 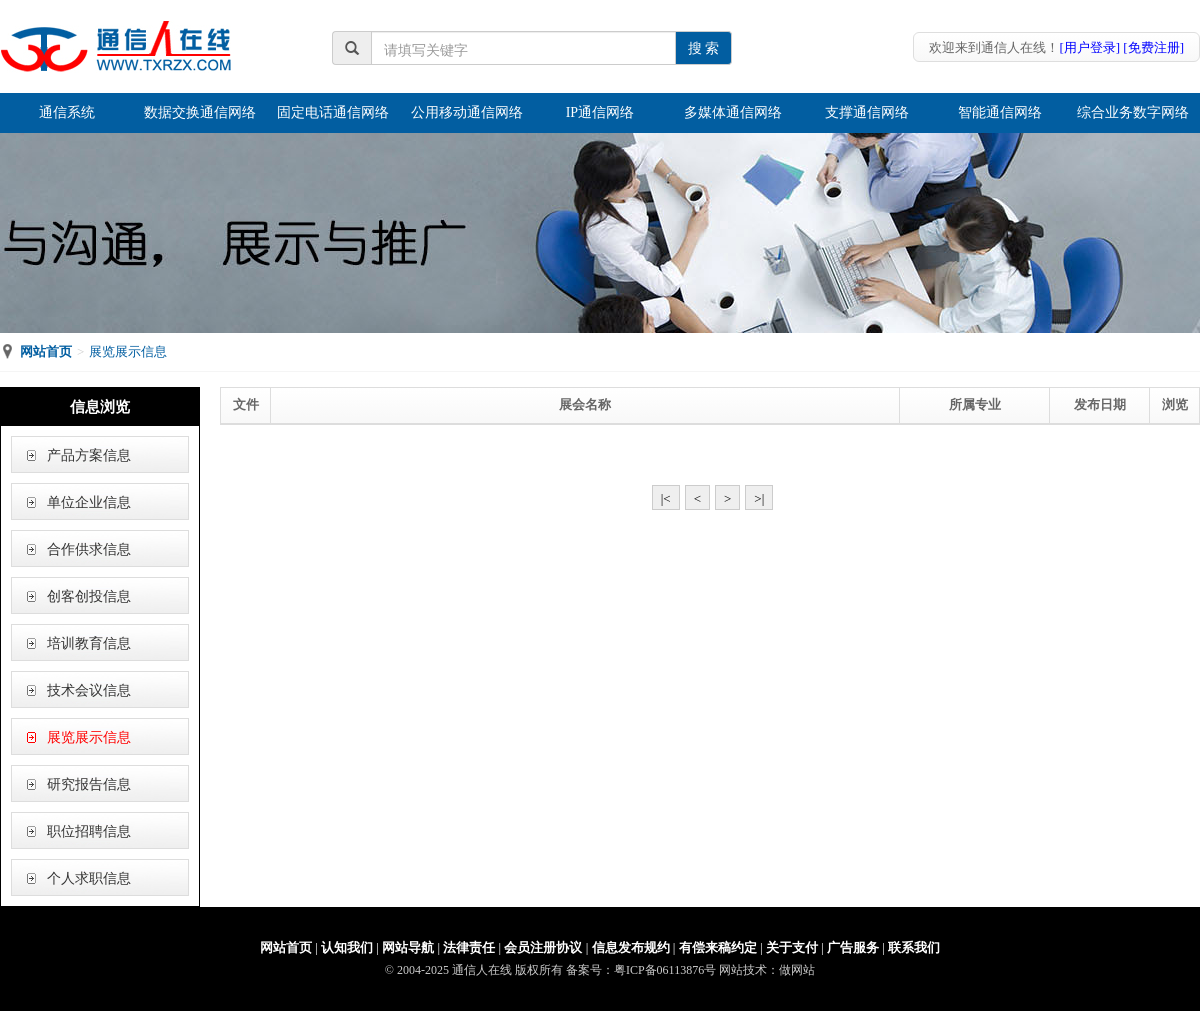 What do you see at coordinates (733, 112) in the screenshot?
I see `多媒体通信网络` at bounding box center [733, 112].